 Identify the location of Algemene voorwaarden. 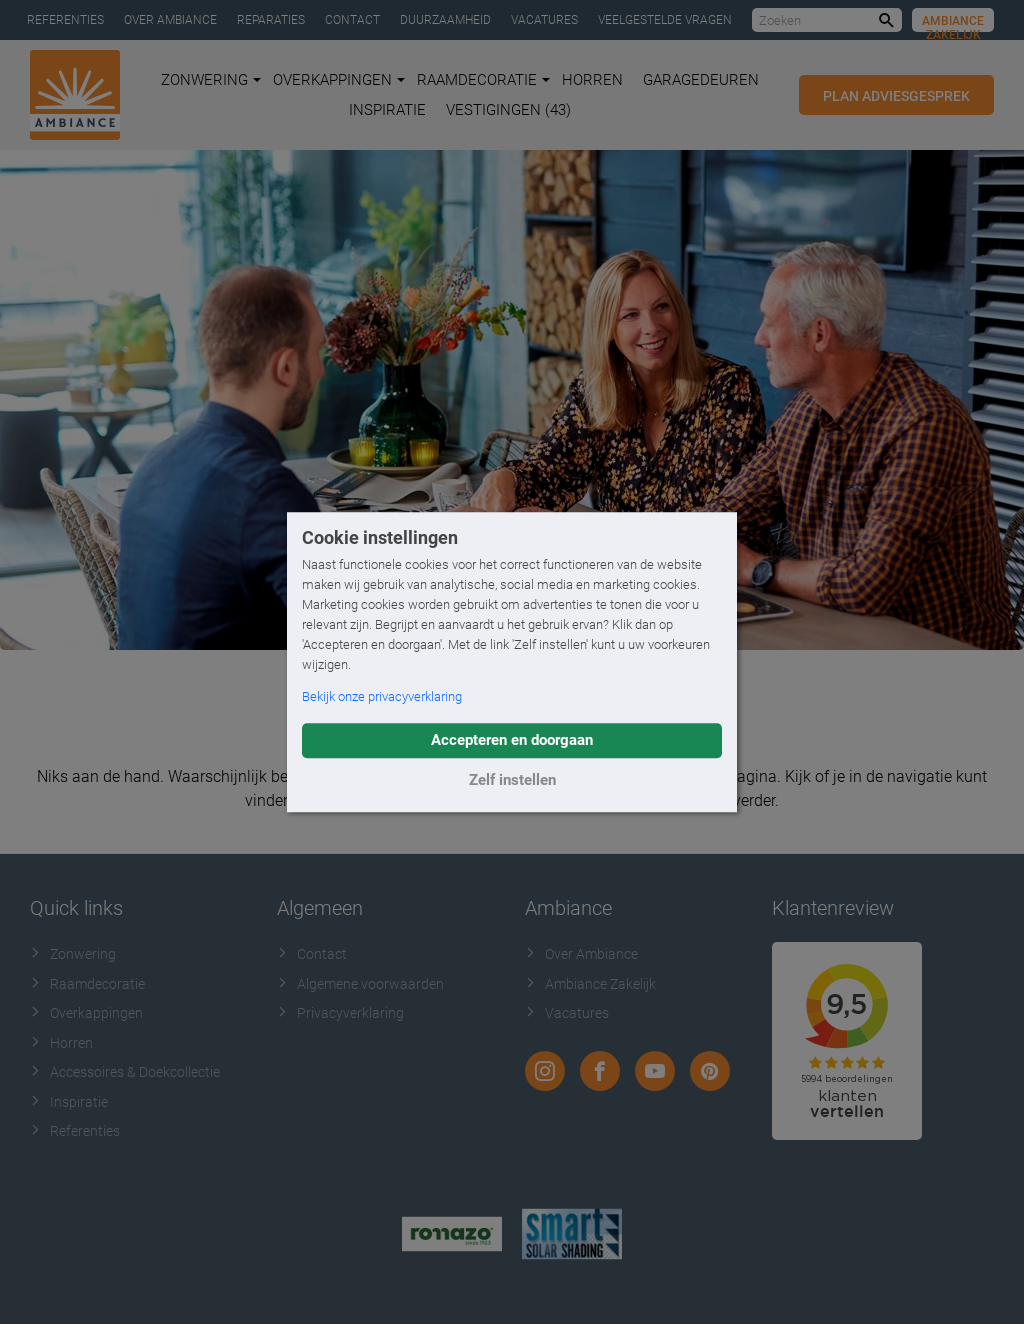
(360, 984).